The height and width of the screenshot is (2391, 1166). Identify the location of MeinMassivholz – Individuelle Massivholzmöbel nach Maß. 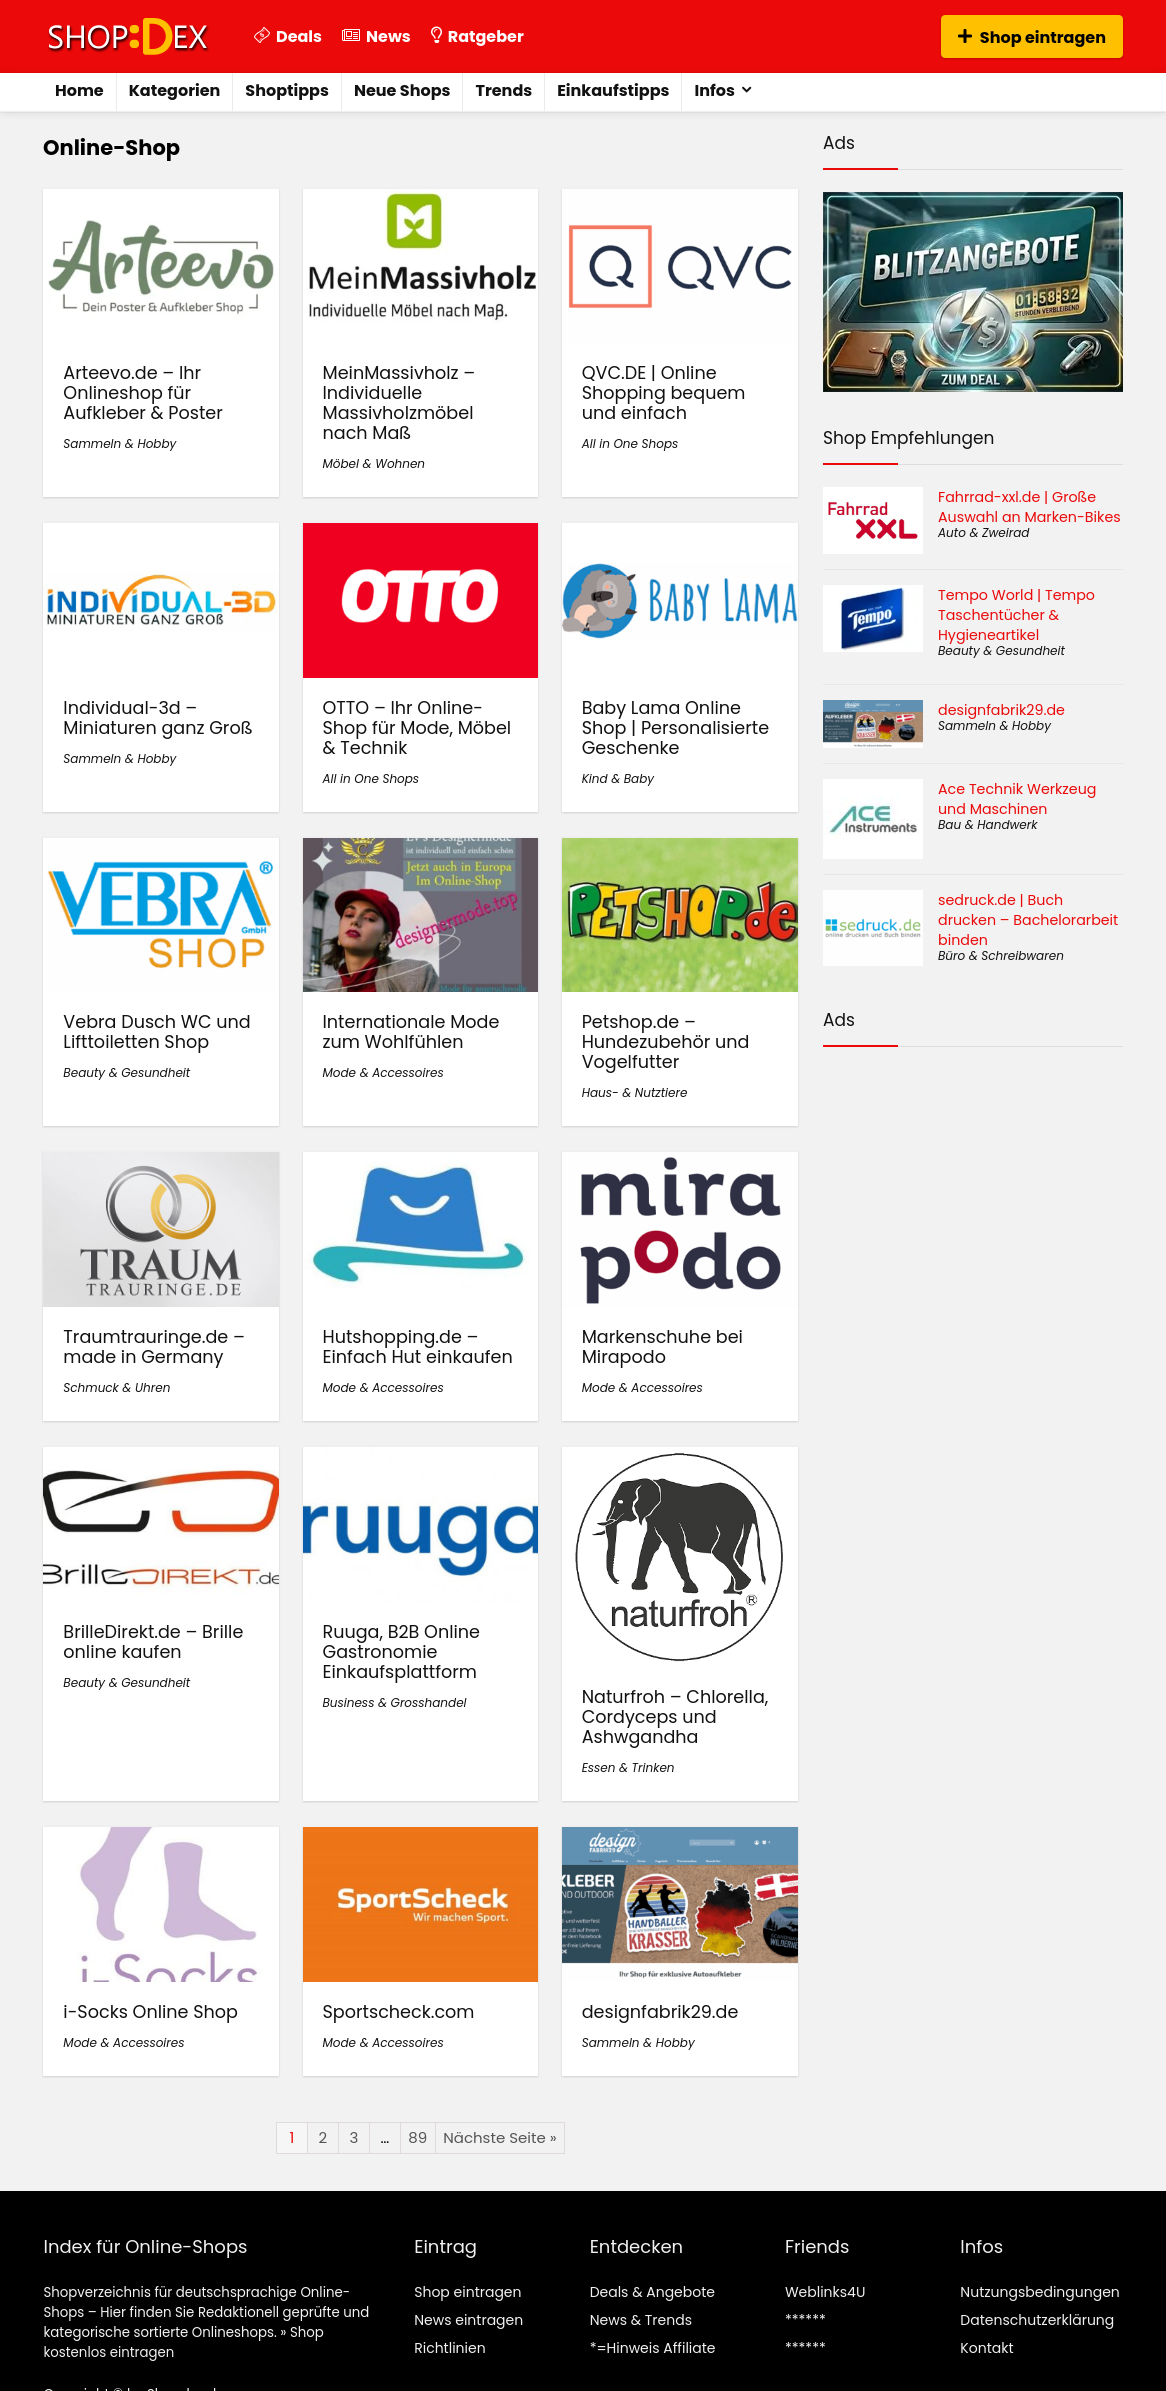
(399, 403).